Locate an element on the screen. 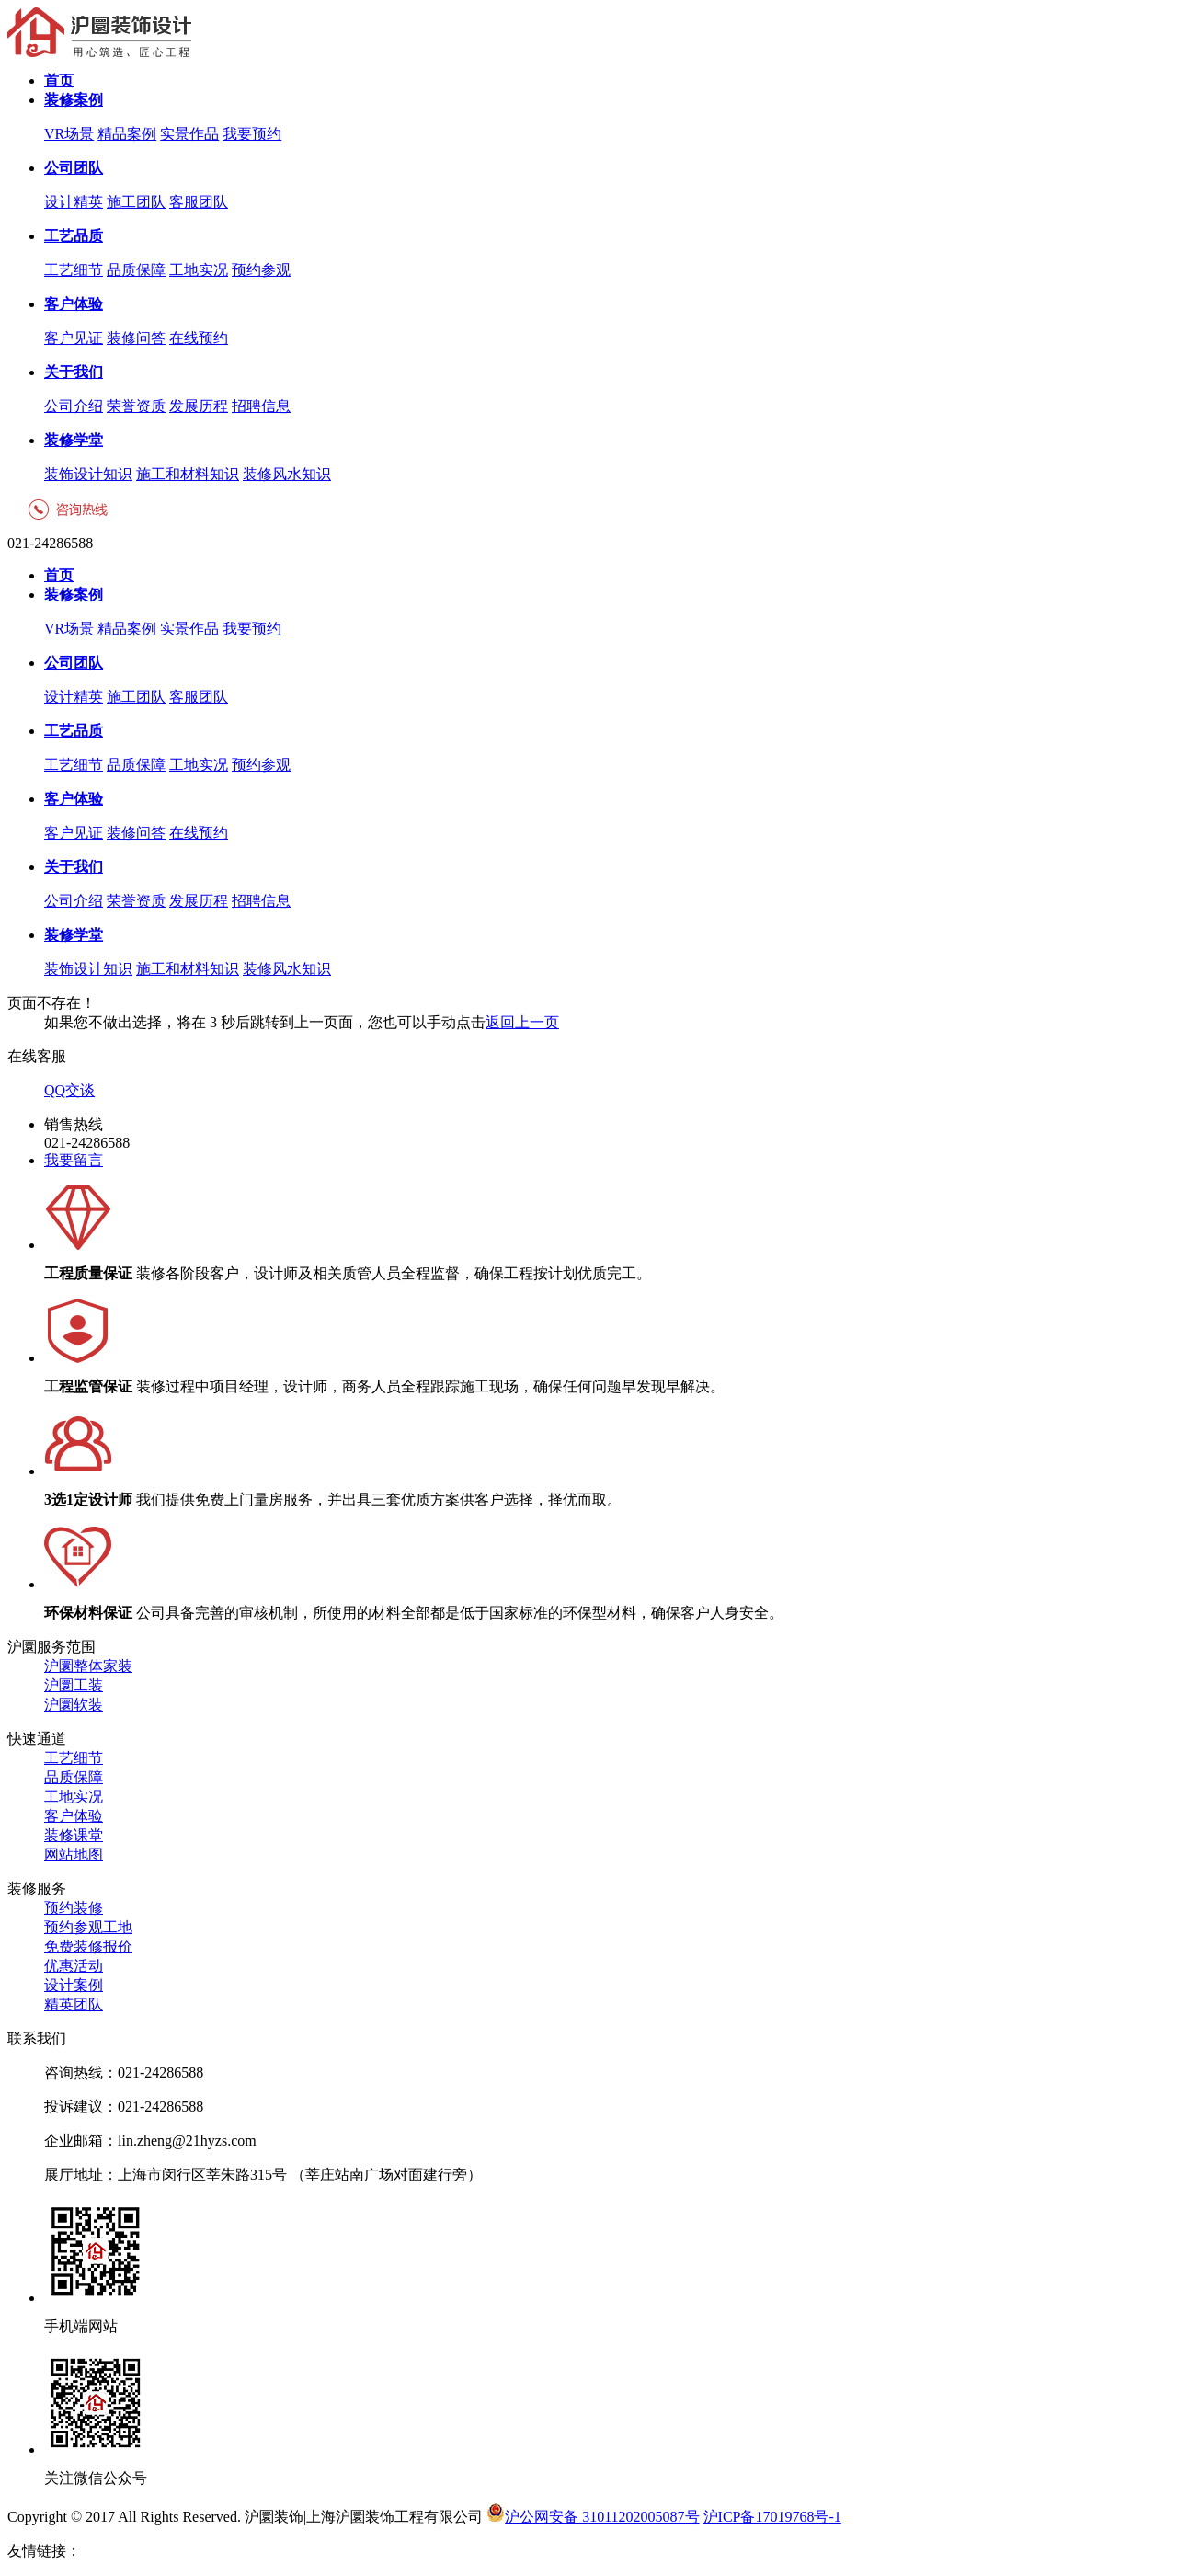  装修风水知识 is located at coordinates (287, 474).